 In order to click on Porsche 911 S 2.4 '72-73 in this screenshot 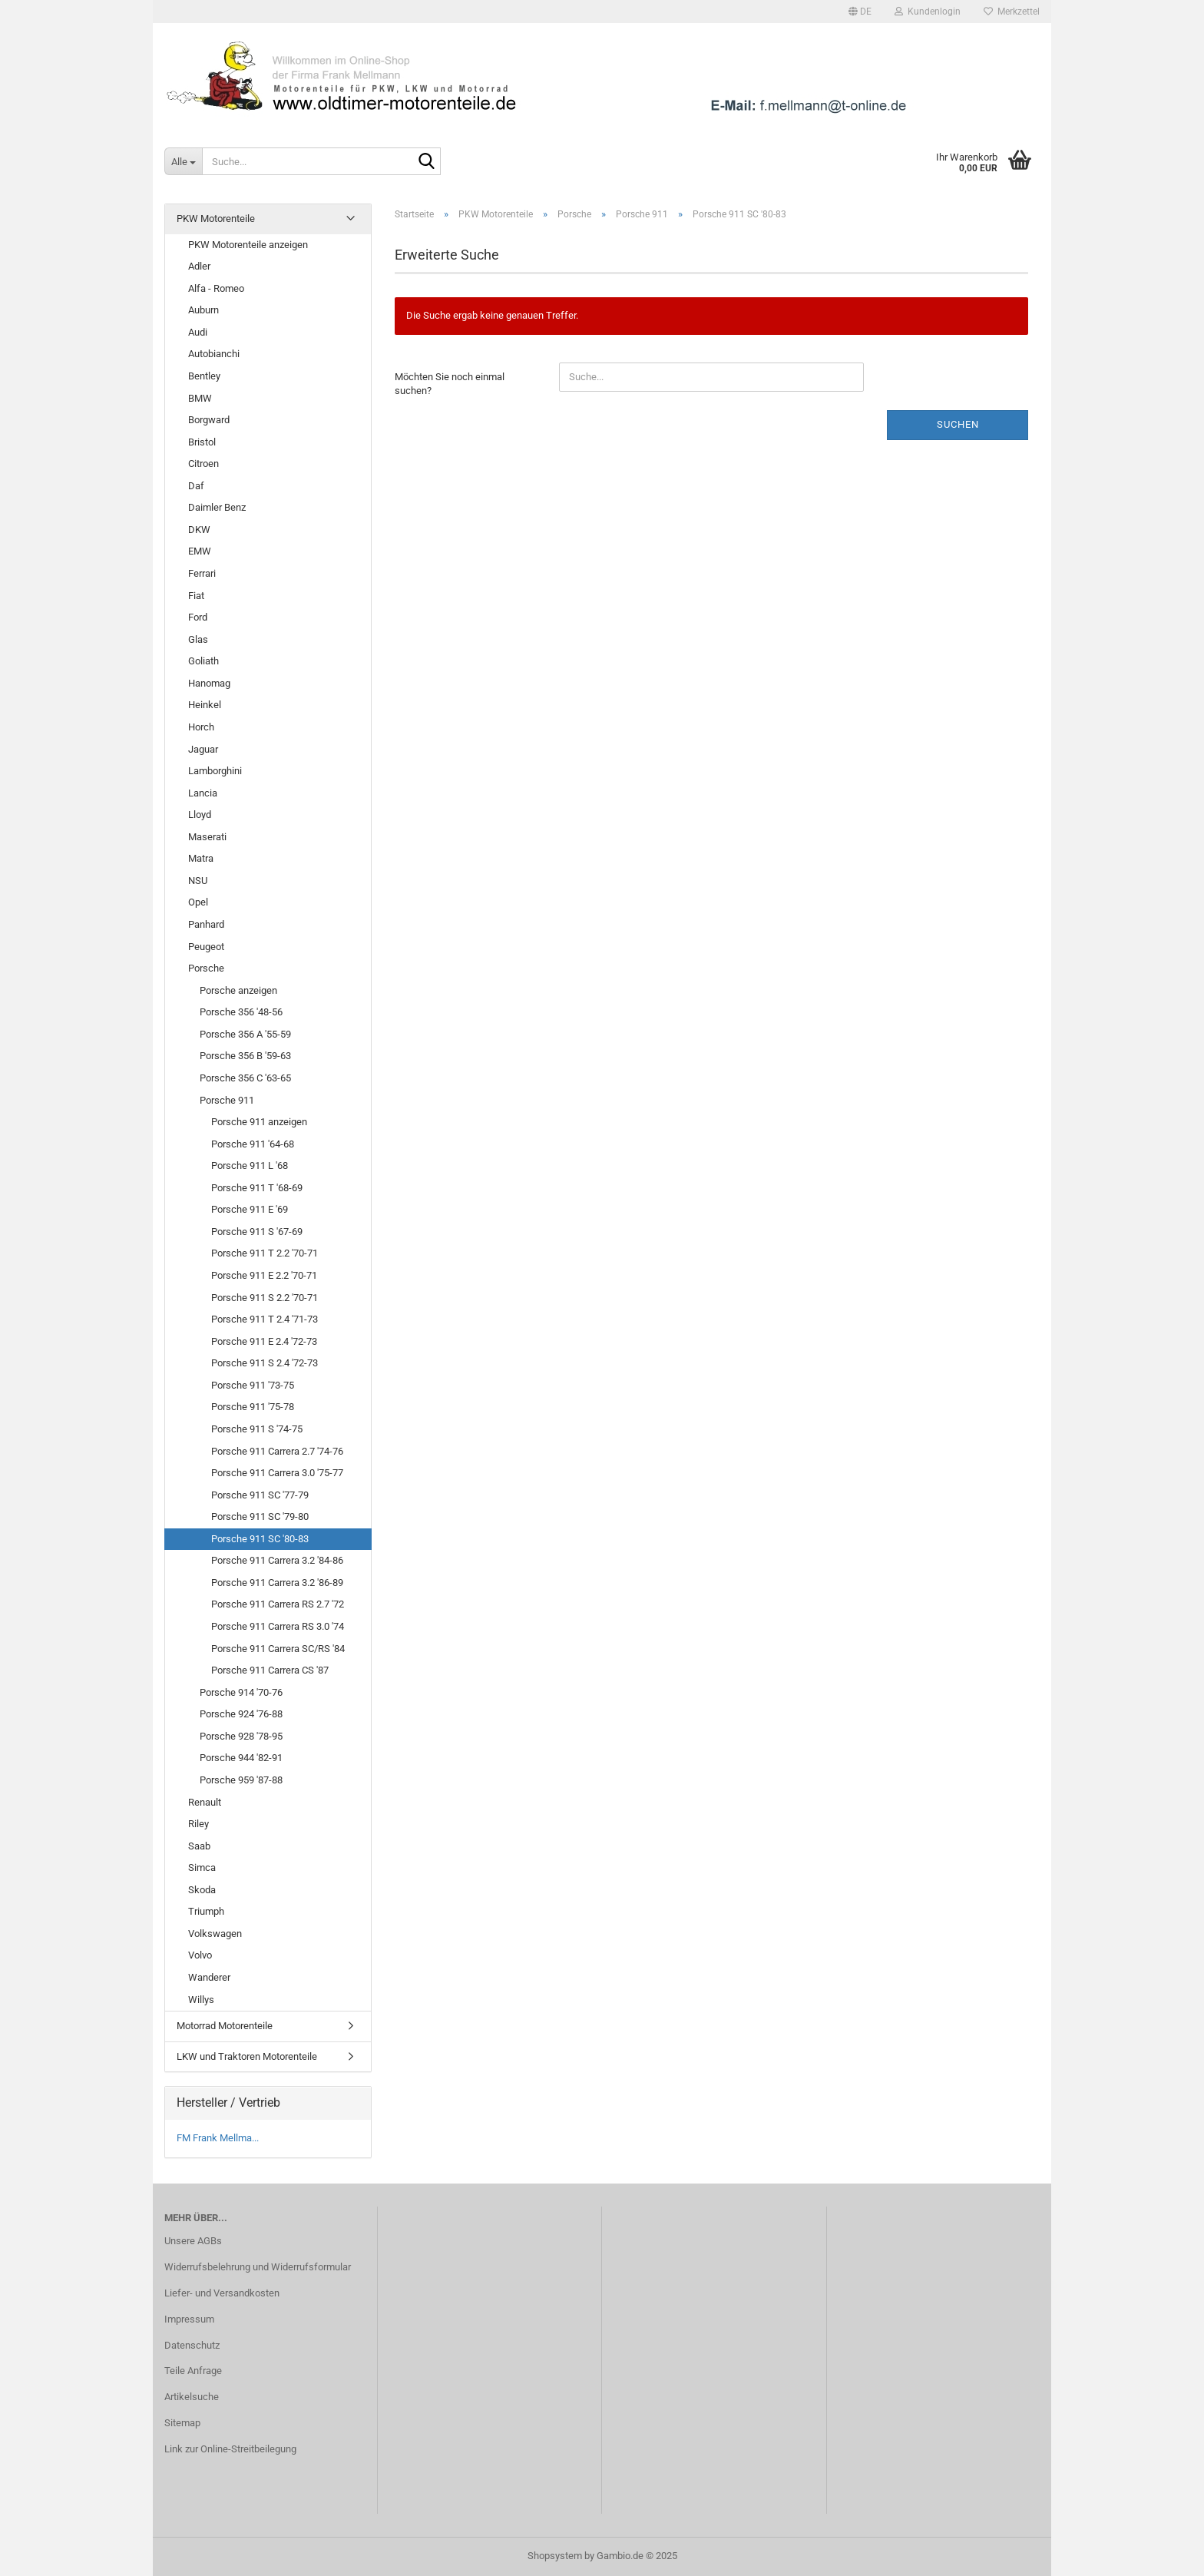, I will do `click(264, 1363)`.